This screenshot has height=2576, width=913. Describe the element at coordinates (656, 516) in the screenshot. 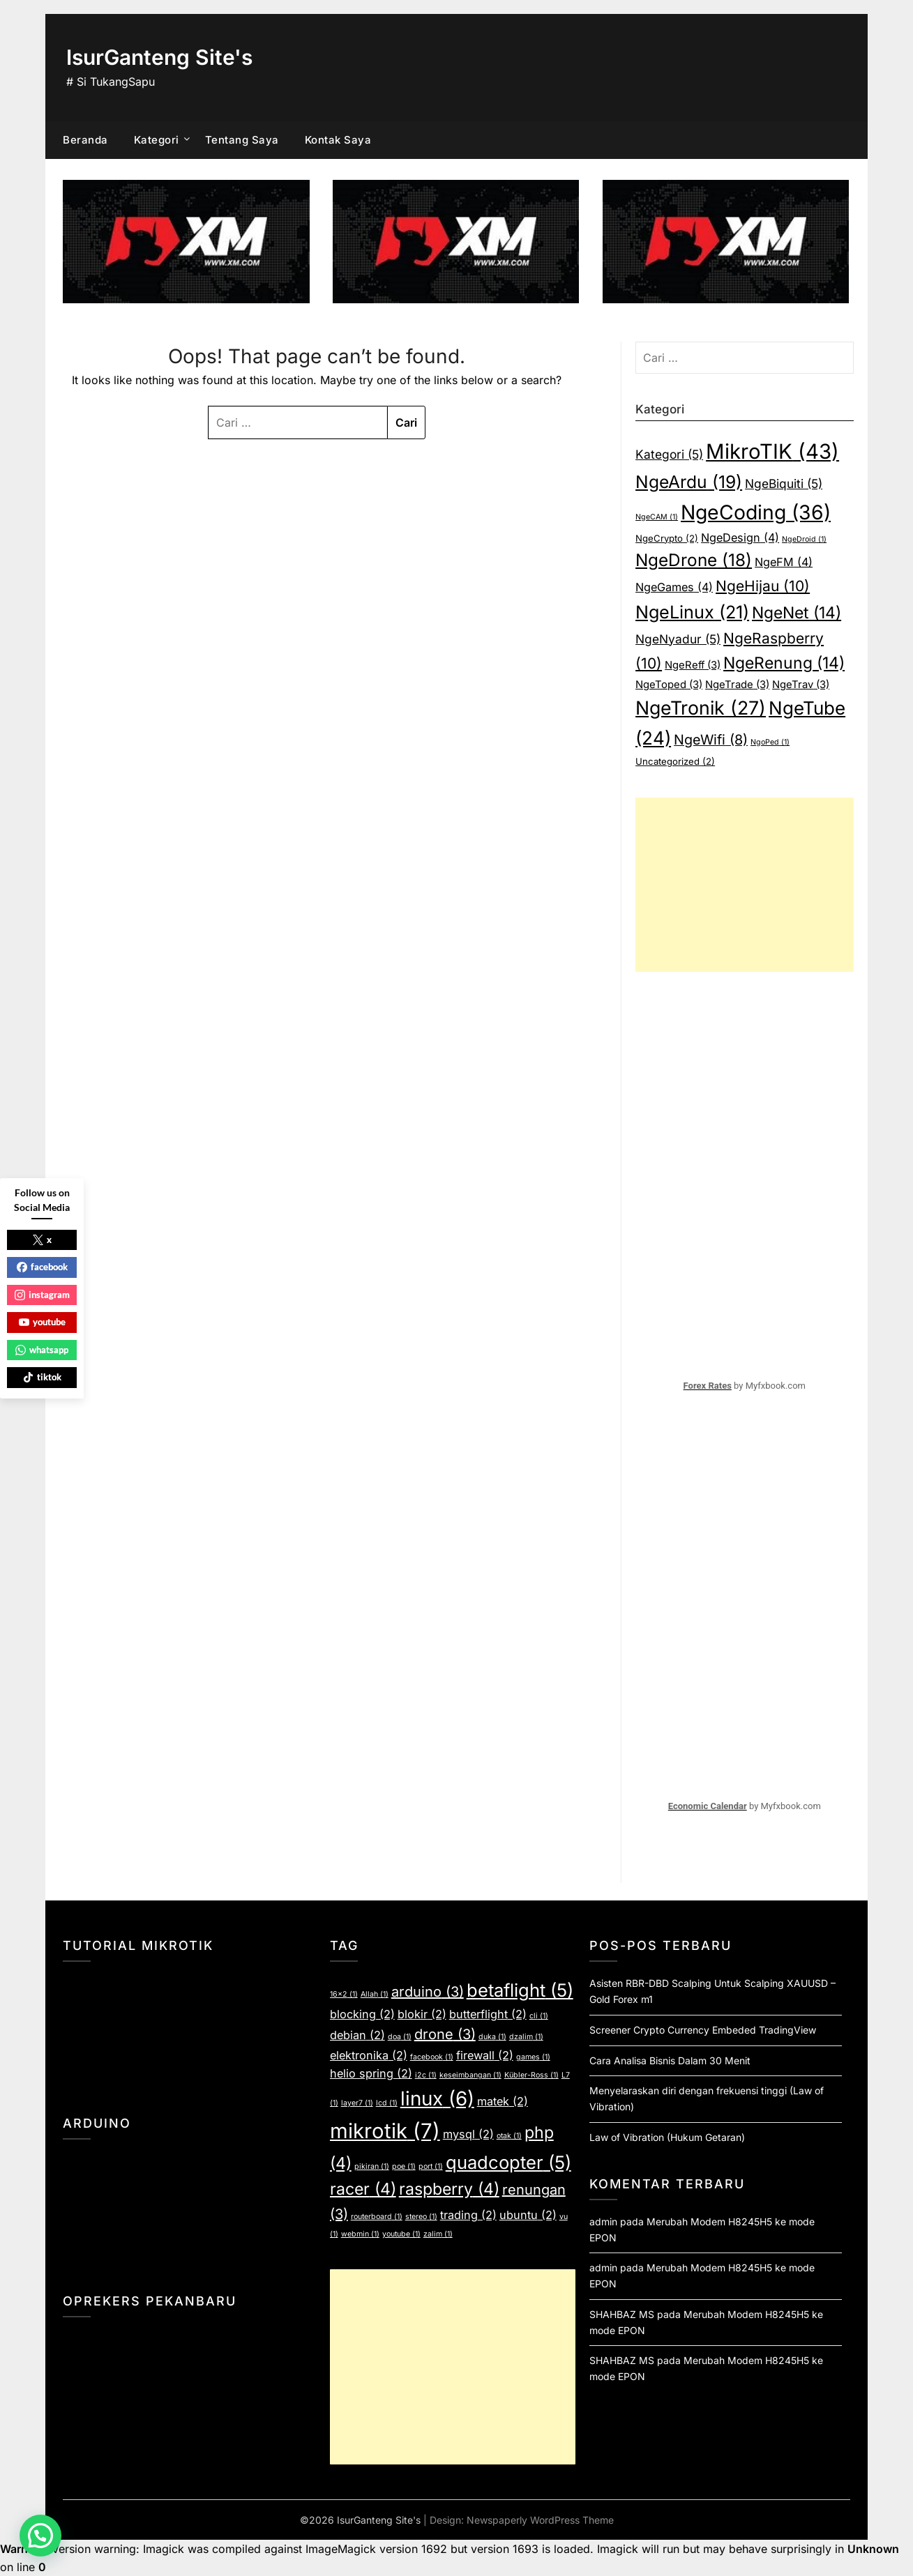

I see `NgeCAM [NgeCAM (1 item)]` at that location.